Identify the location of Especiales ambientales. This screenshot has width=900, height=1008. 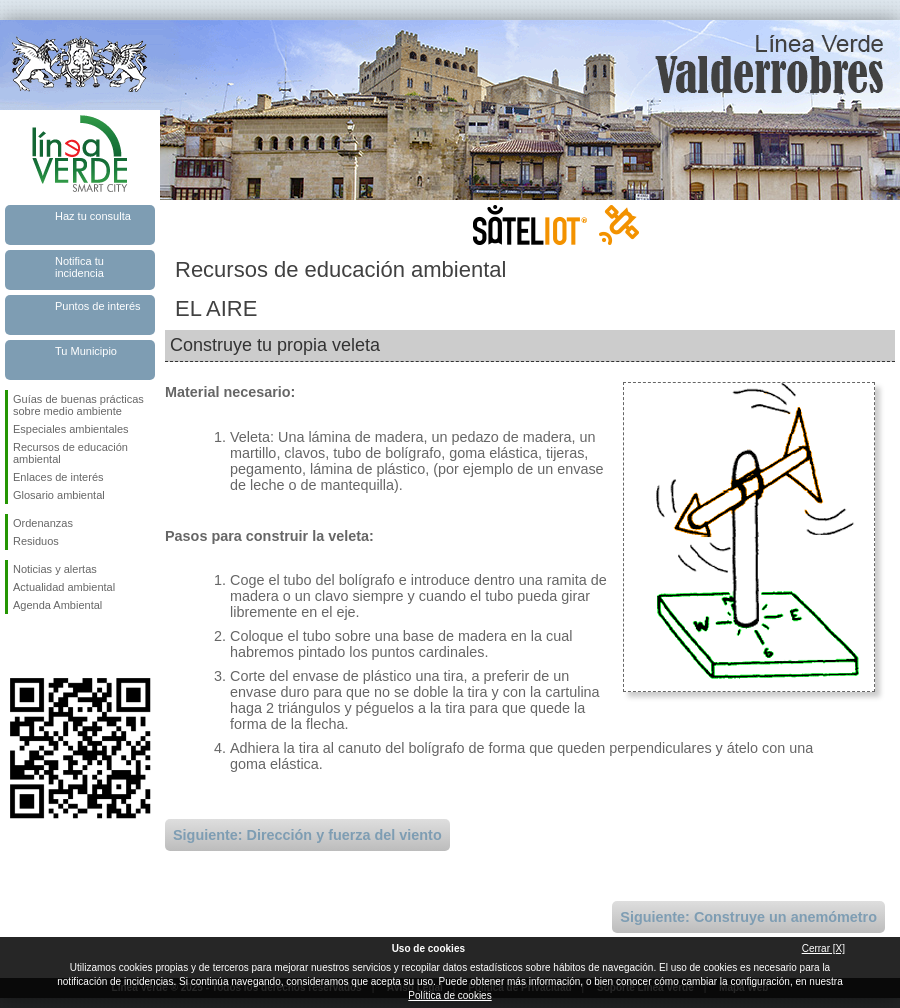
(71, 429).